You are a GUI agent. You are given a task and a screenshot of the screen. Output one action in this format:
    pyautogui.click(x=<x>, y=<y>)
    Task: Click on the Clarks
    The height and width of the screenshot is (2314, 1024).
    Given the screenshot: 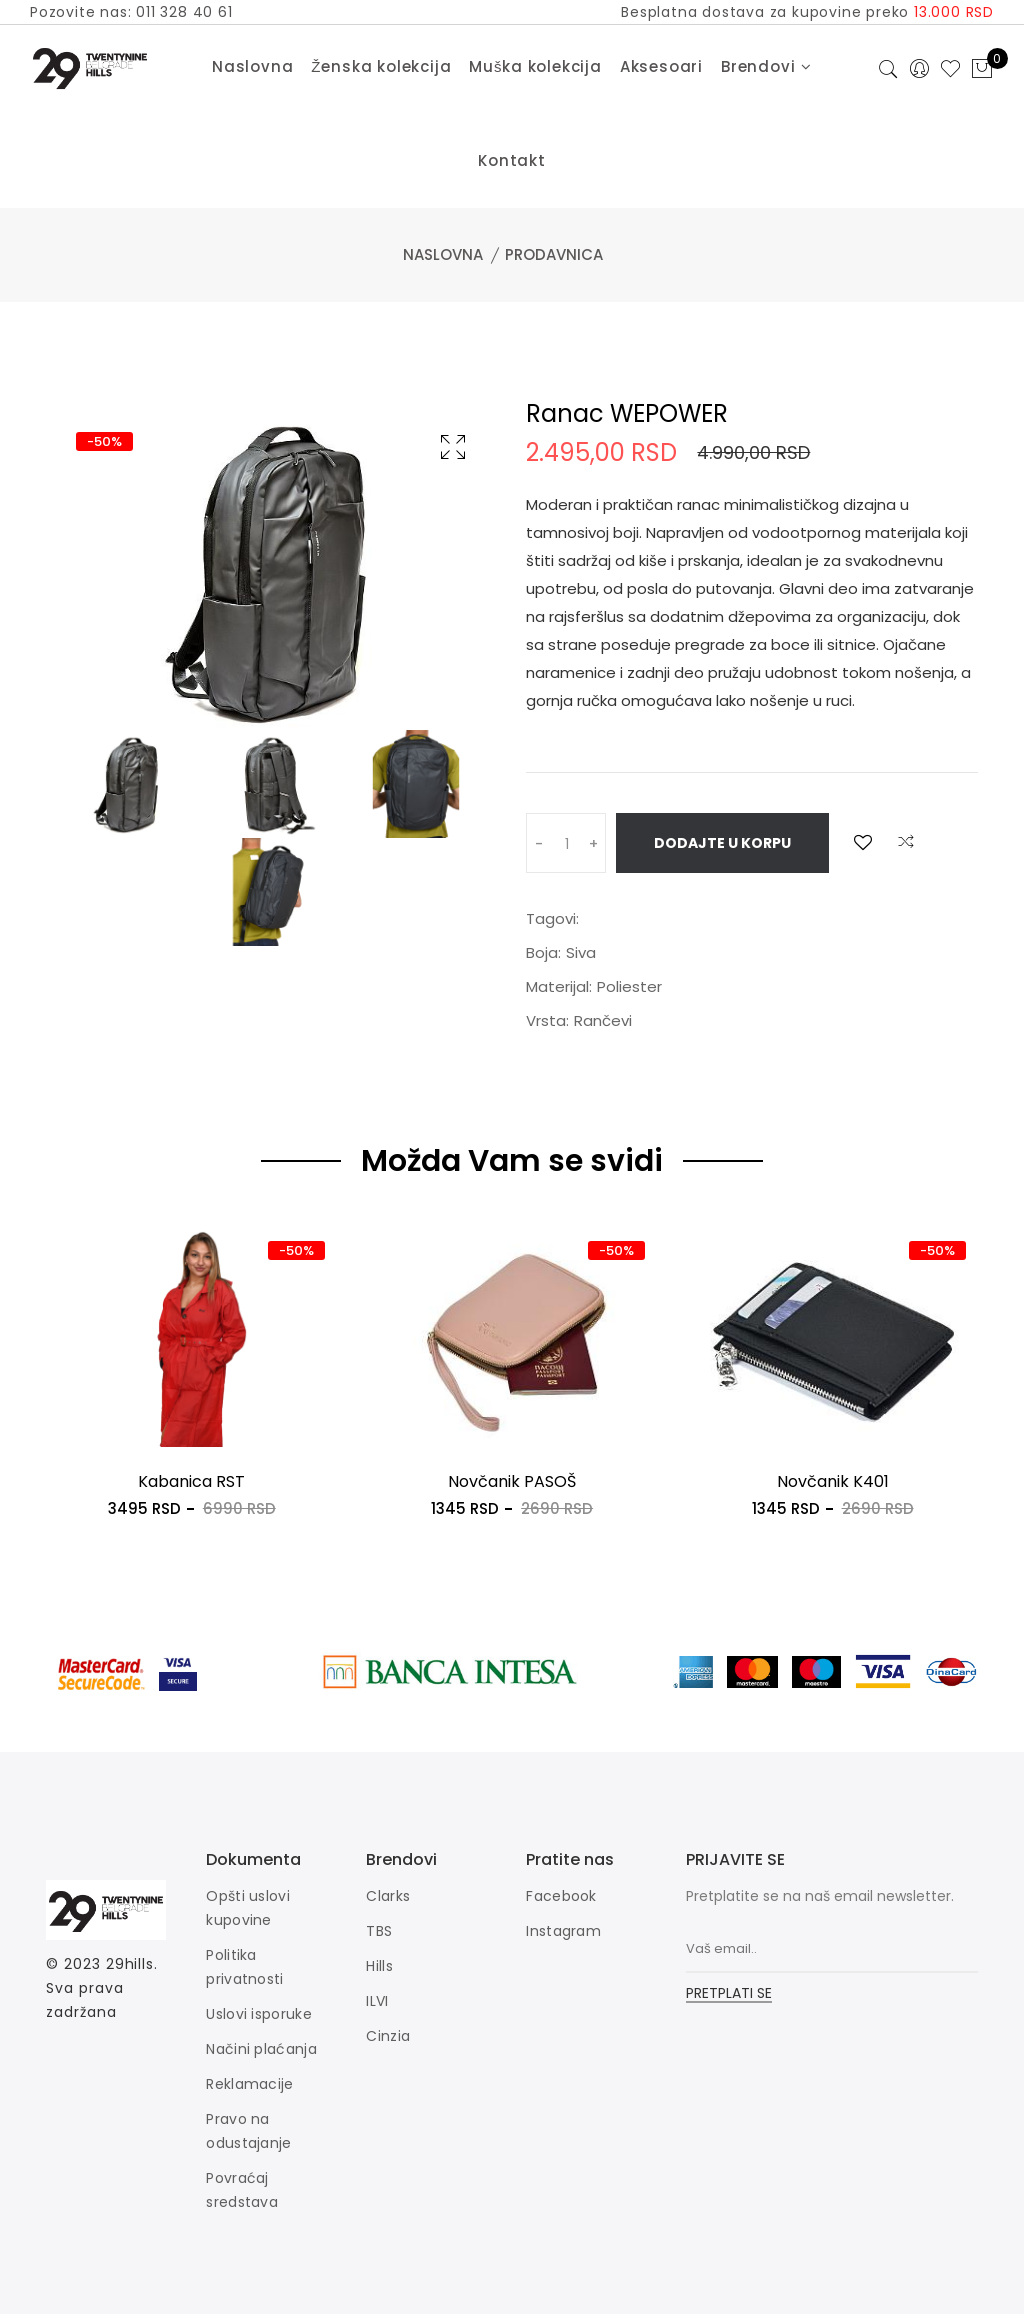 What is the action you would take?
    pyautogui.click(x=388, y=1896)
    